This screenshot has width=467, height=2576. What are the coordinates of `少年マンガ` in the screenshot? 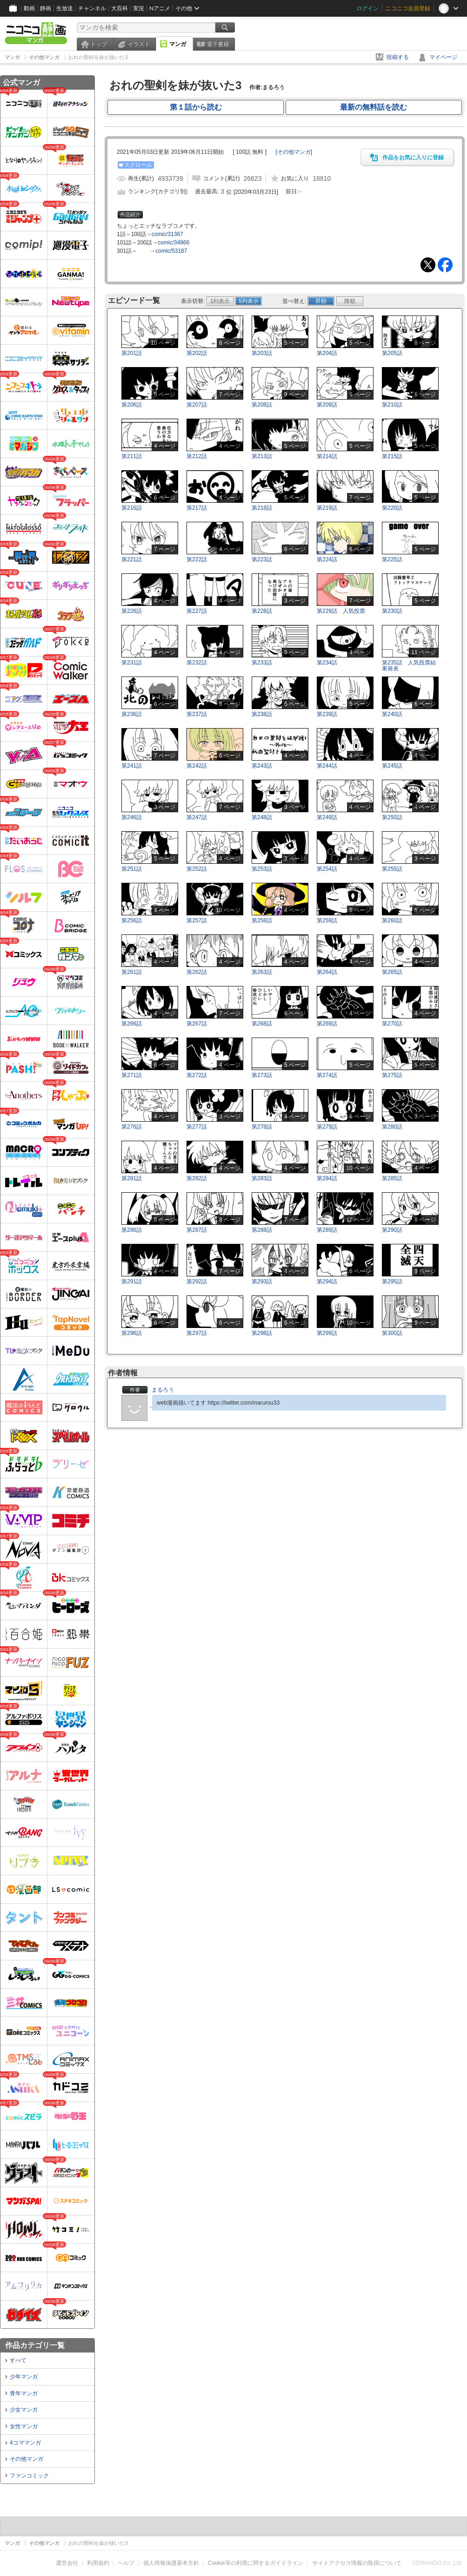 It's located at (24, 2376).